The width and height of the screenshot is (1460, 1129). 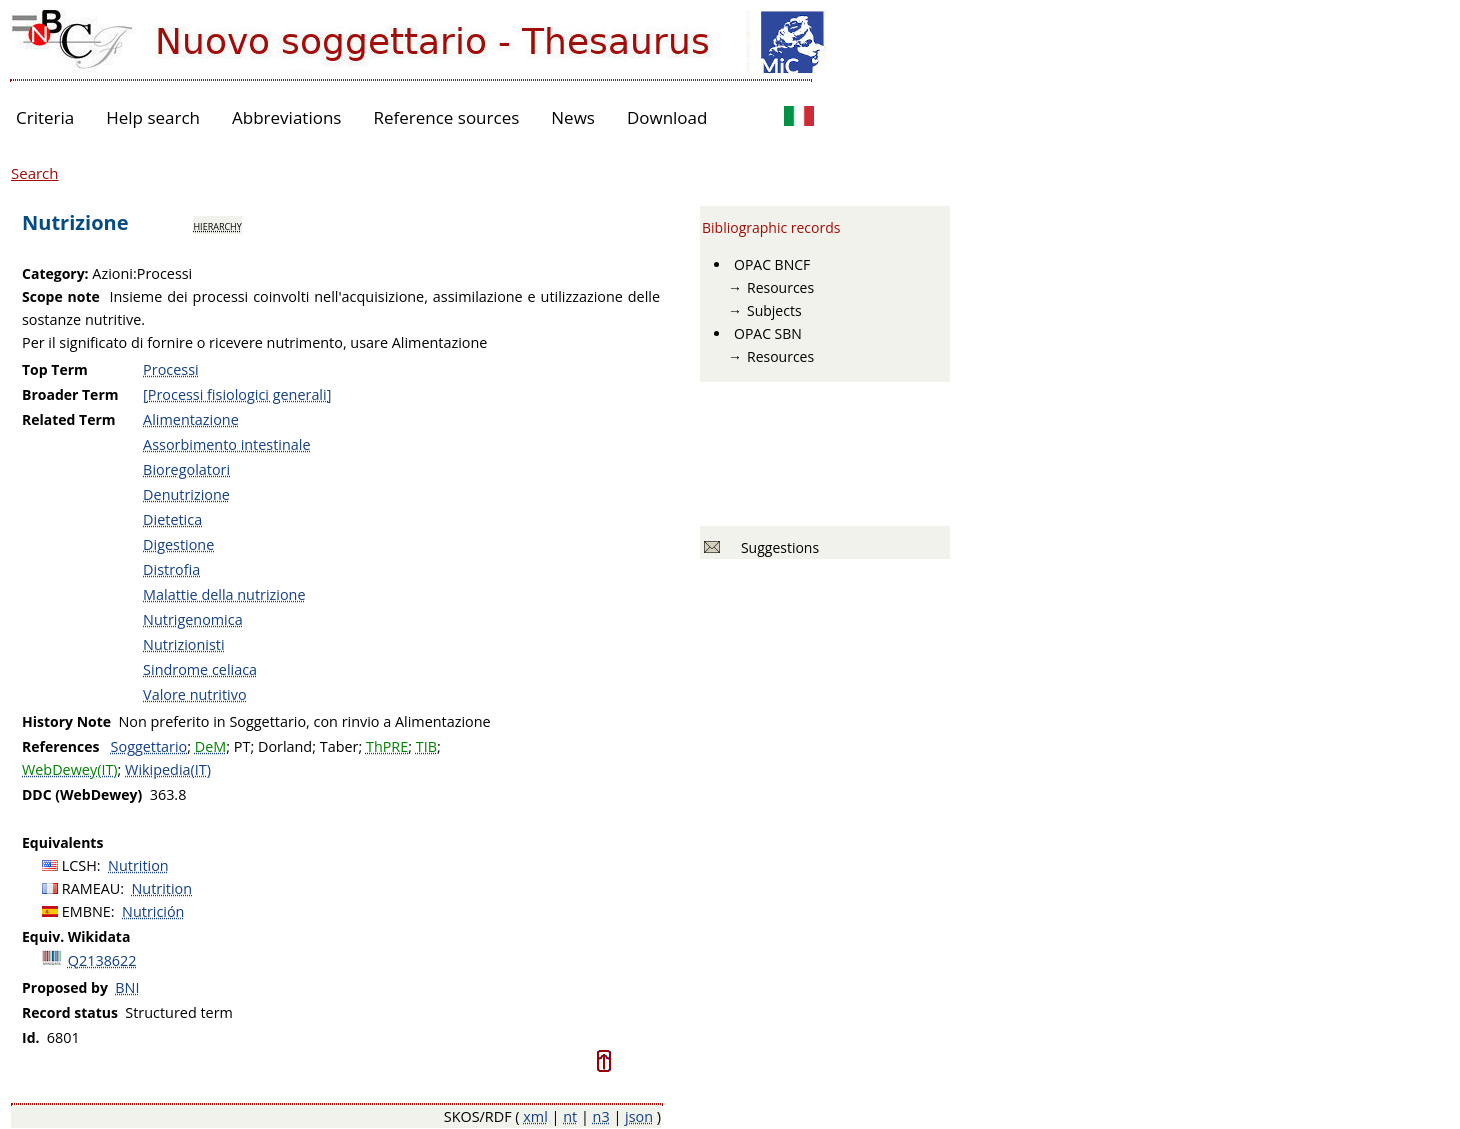 I want to click on Equiv. Wikidata, so click(x=76, y=936).